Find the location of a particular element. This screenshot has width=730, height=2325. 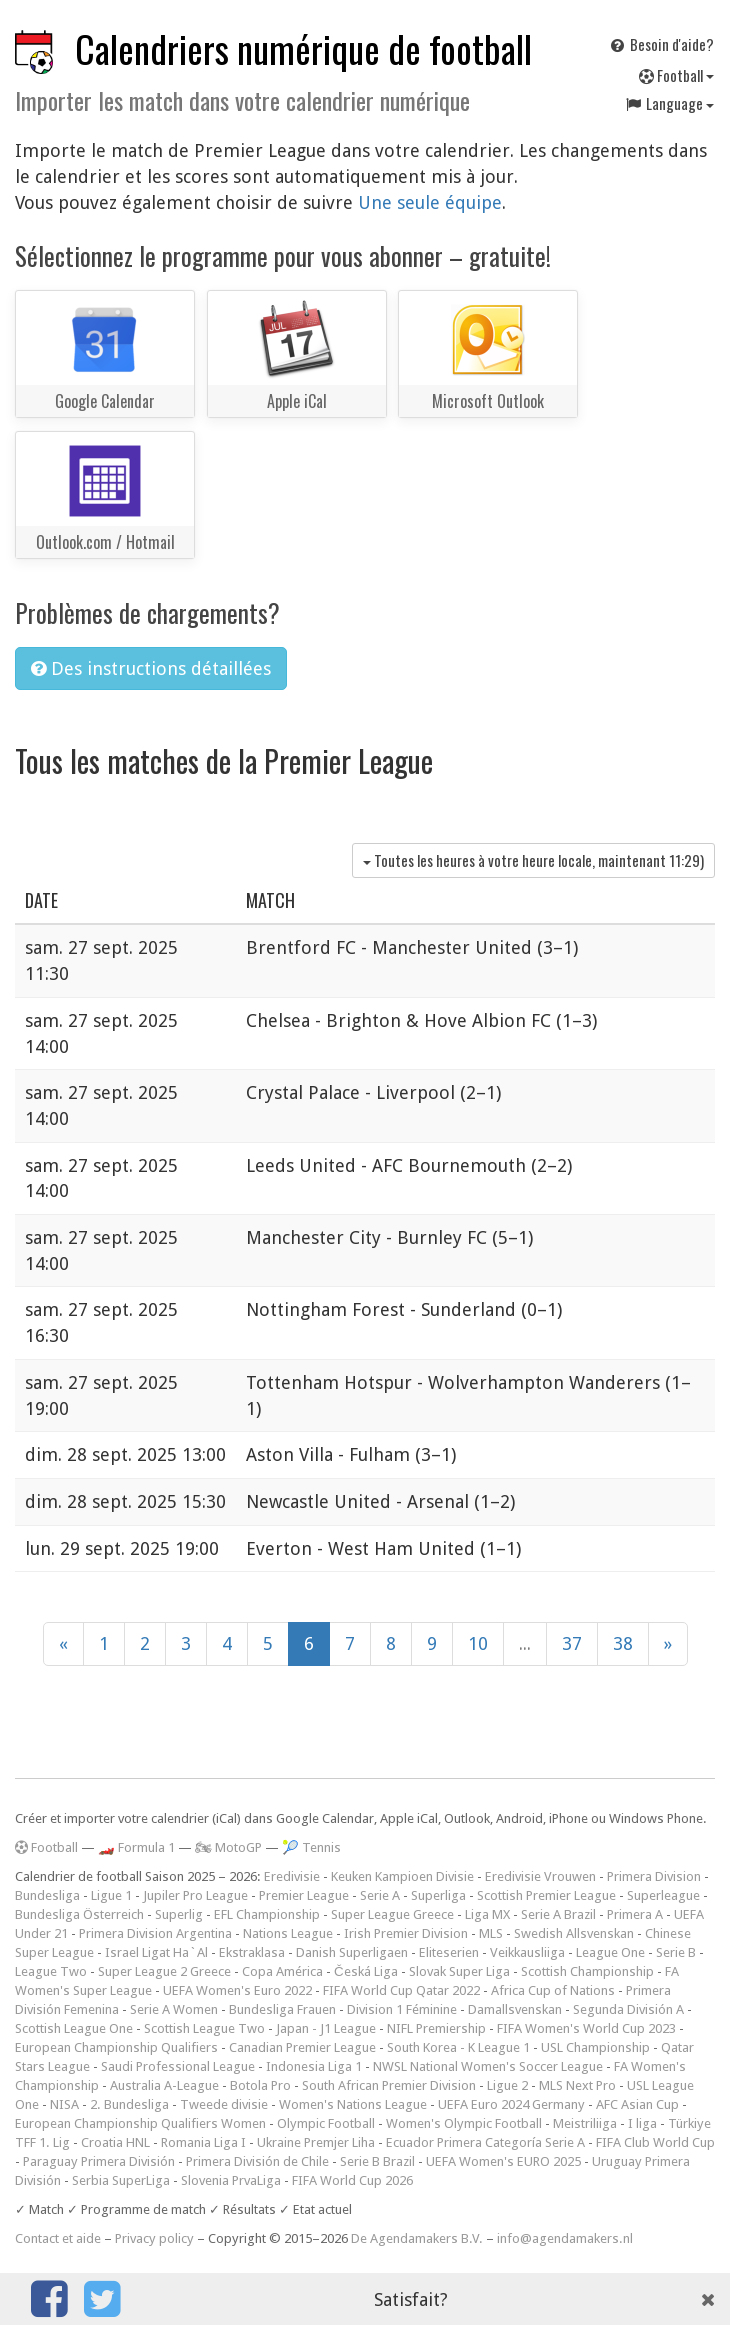

South African Premier Division is located at coordinates (389, 2085).